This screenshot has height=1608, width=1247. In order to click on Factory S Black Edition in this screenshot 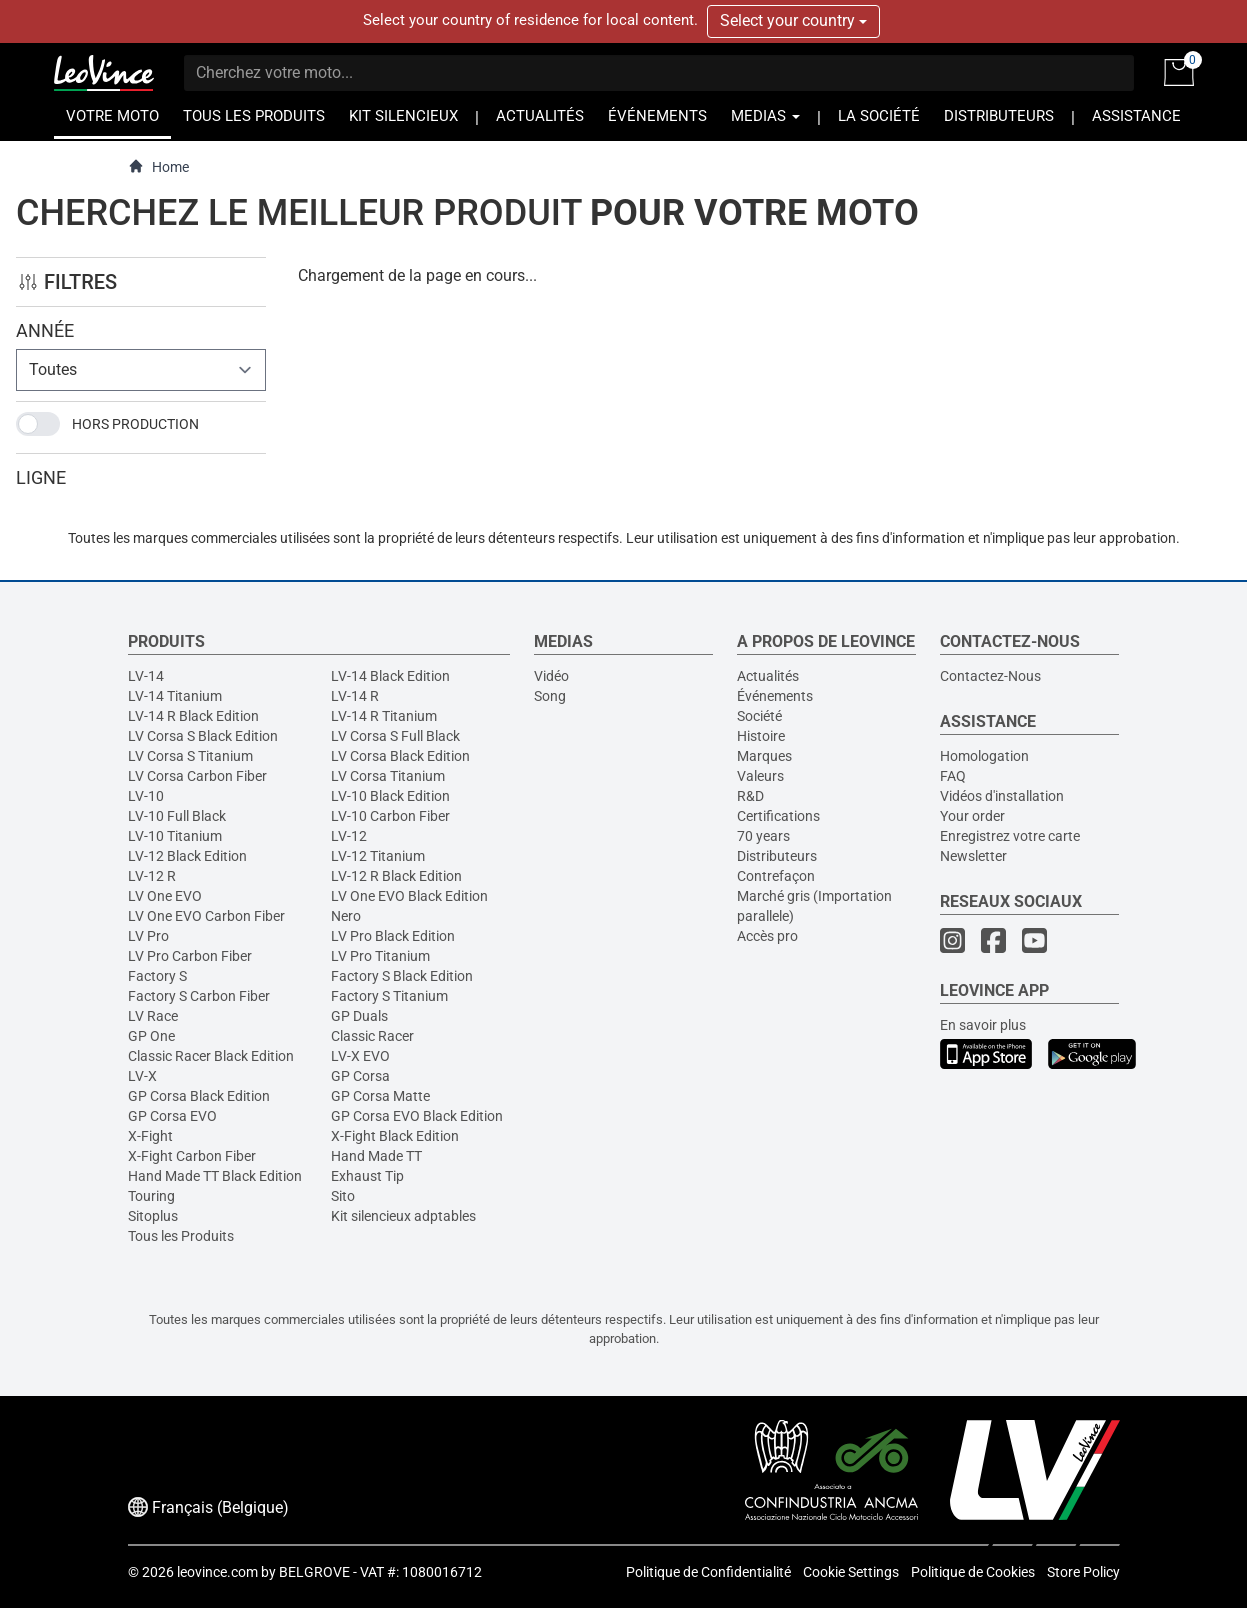, I will do `click(402, 976)`.